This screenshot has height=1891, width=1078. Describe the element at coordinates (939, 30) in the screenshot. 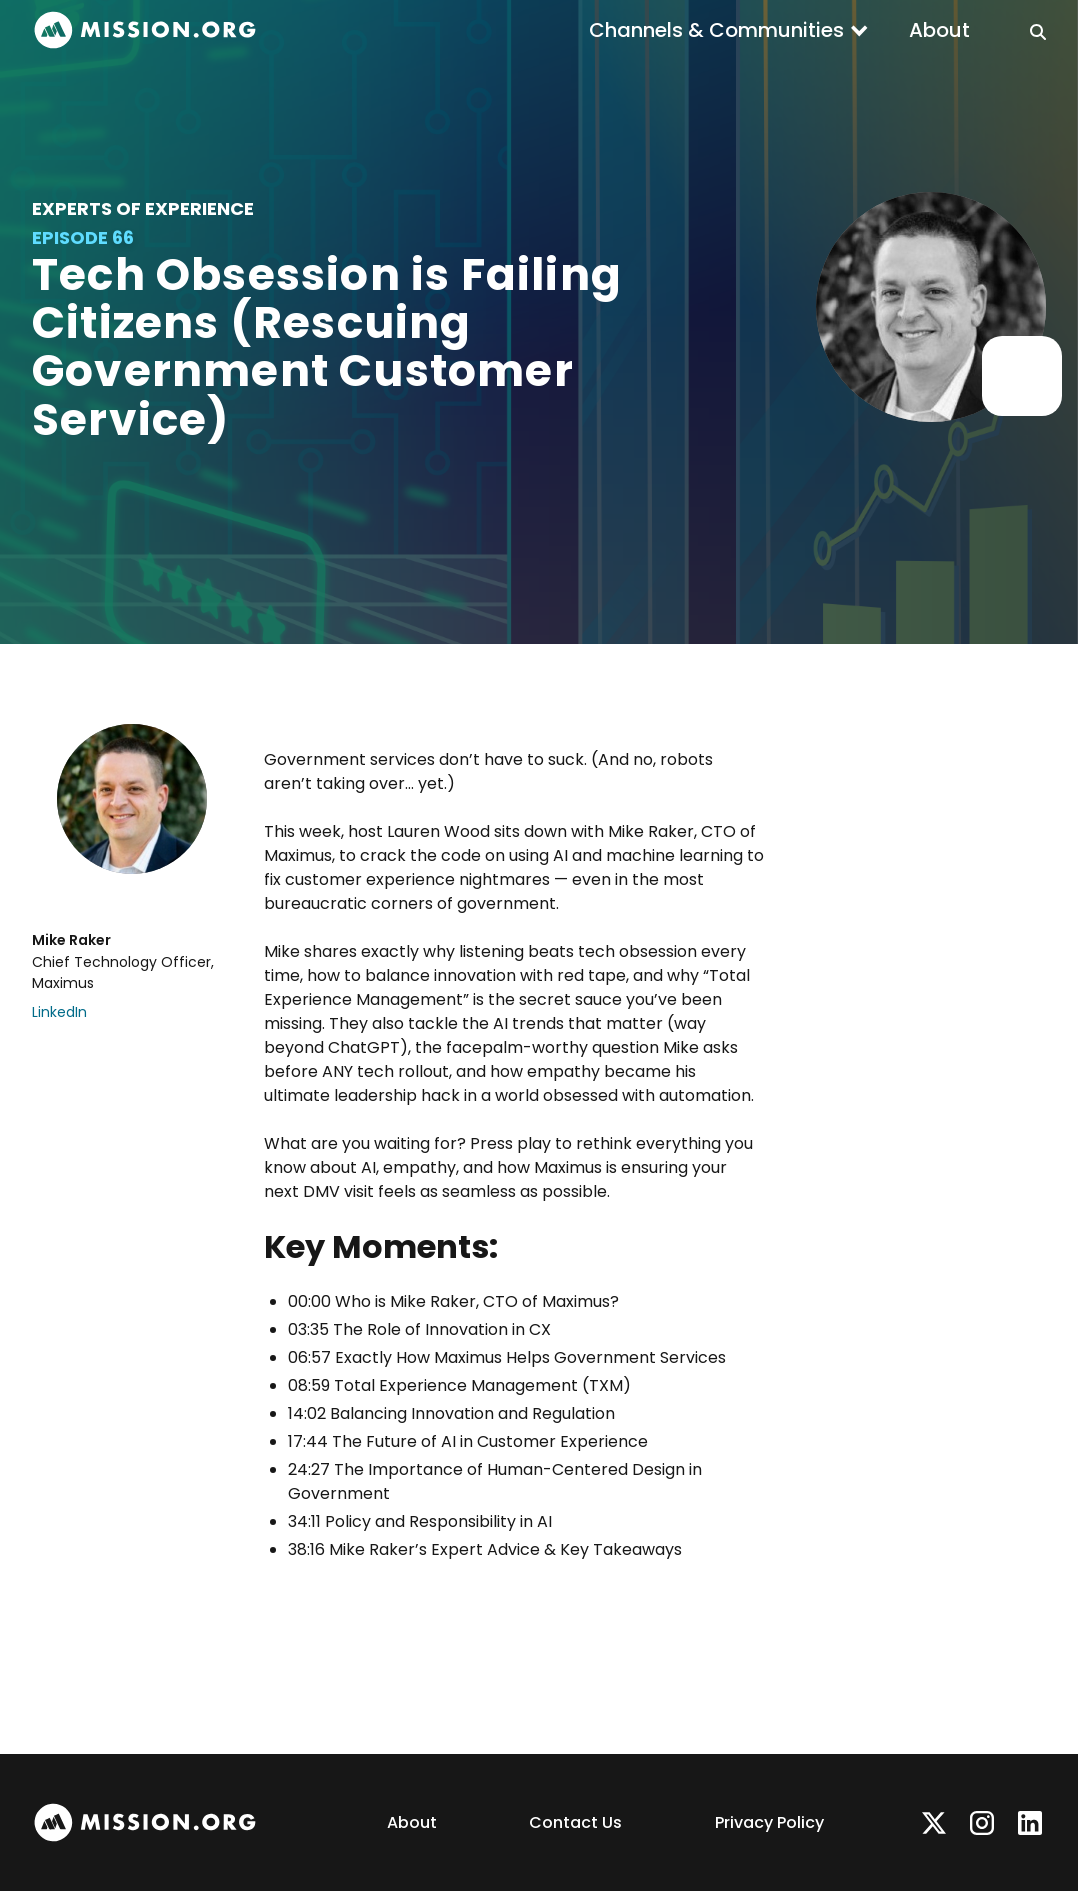

I see `About` at that location.